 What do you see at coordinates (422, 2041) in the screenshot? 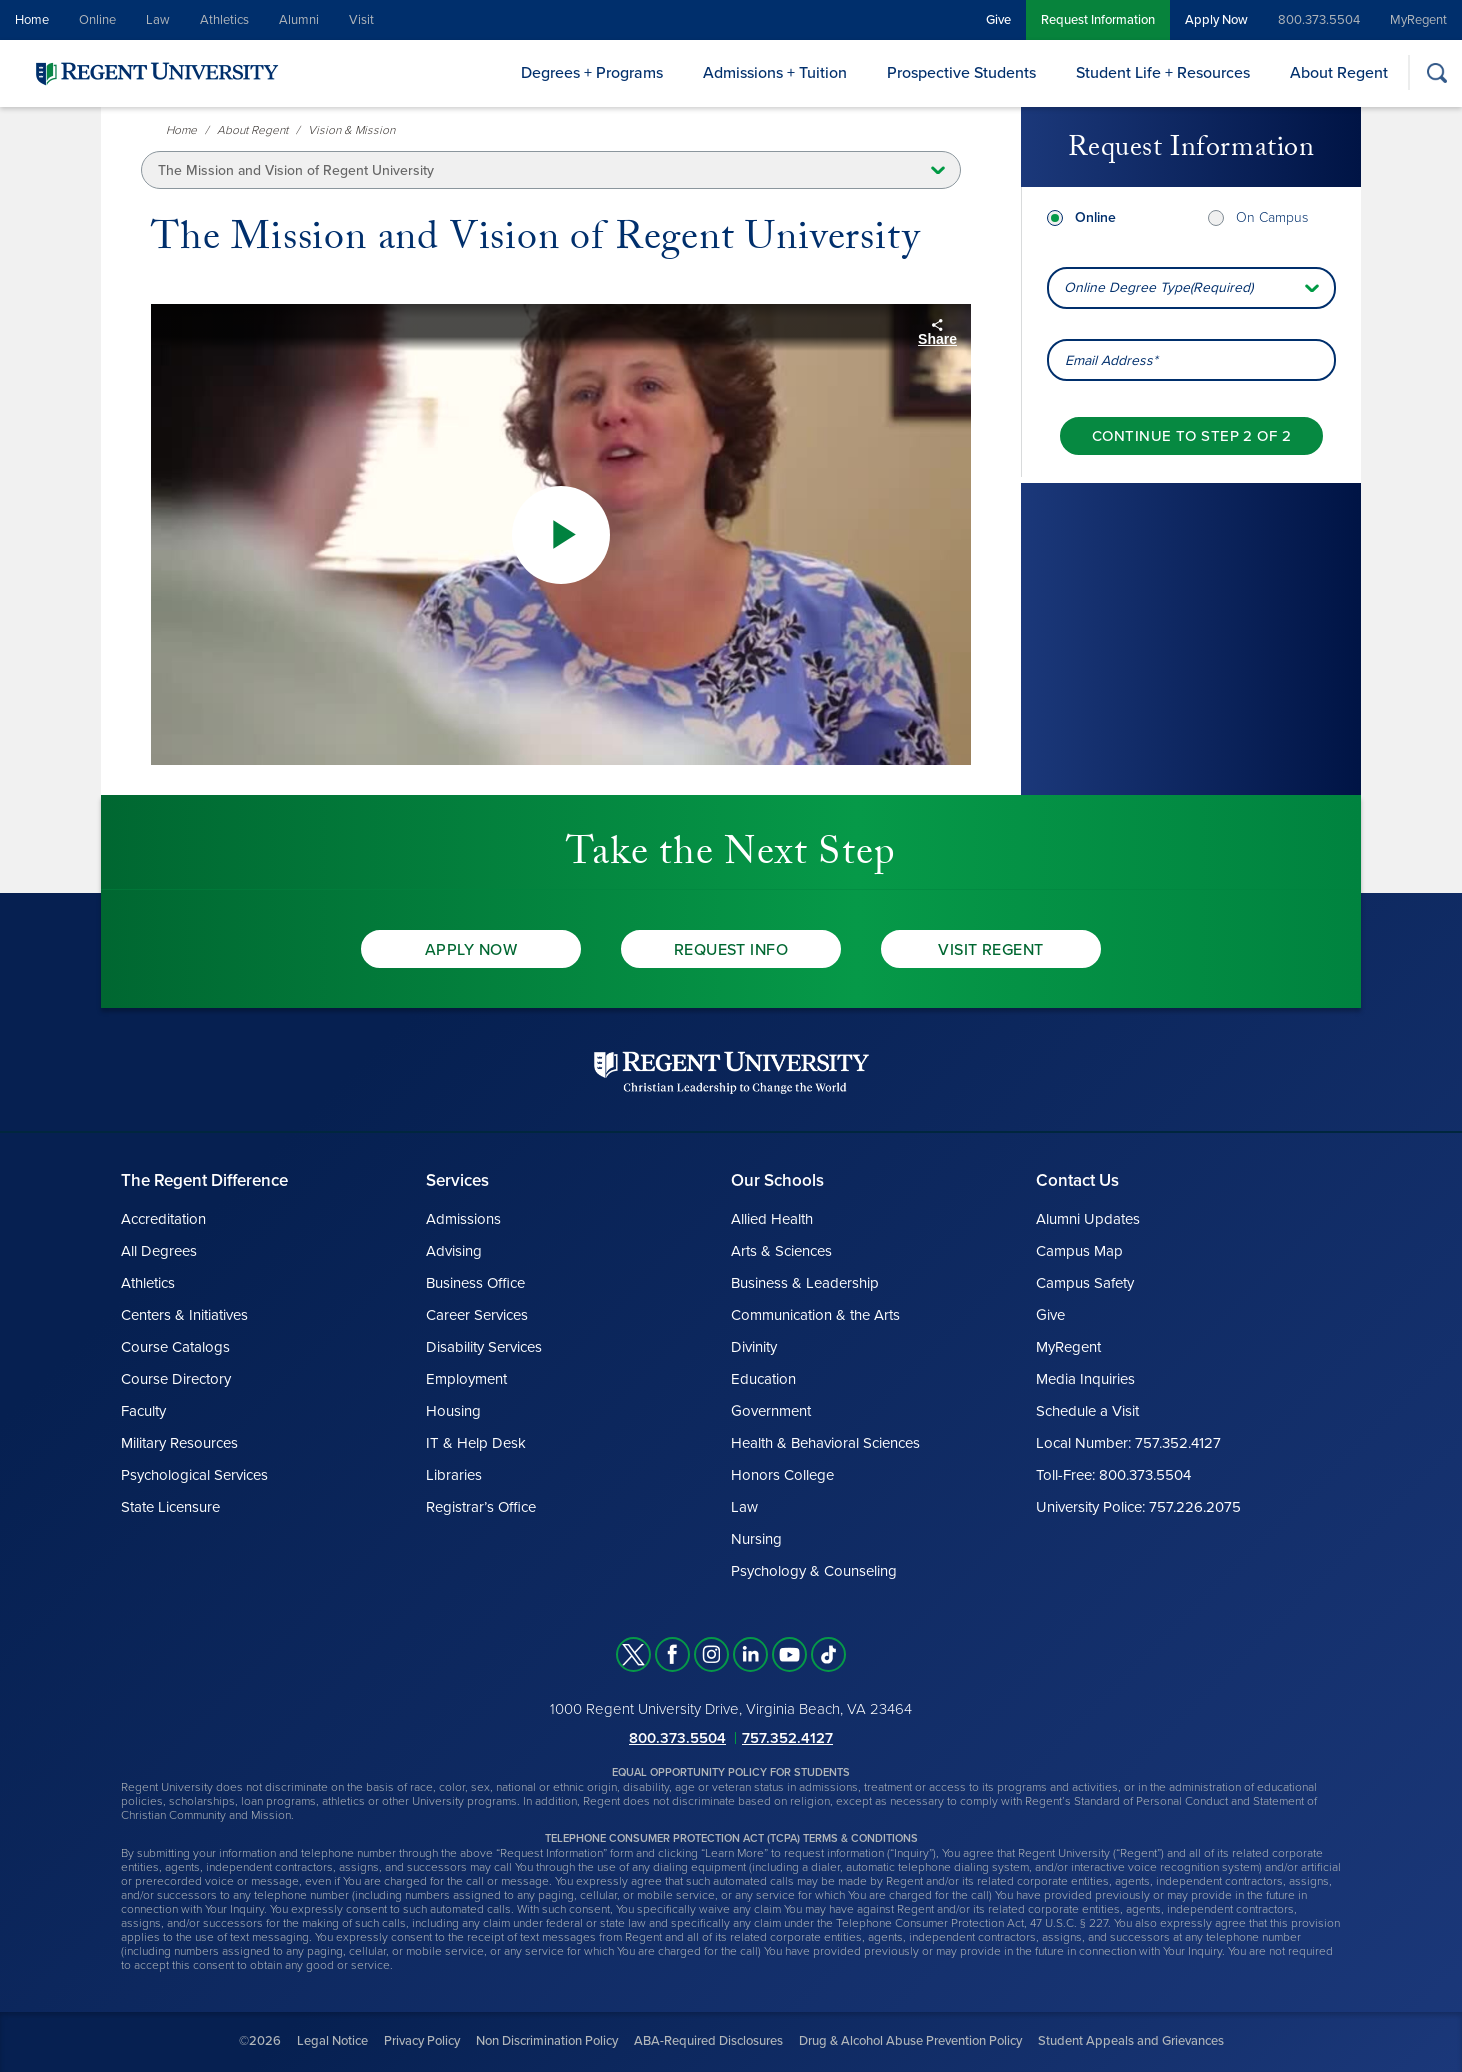
I see `Privacy Policy` at bounding box center [422, 2041].